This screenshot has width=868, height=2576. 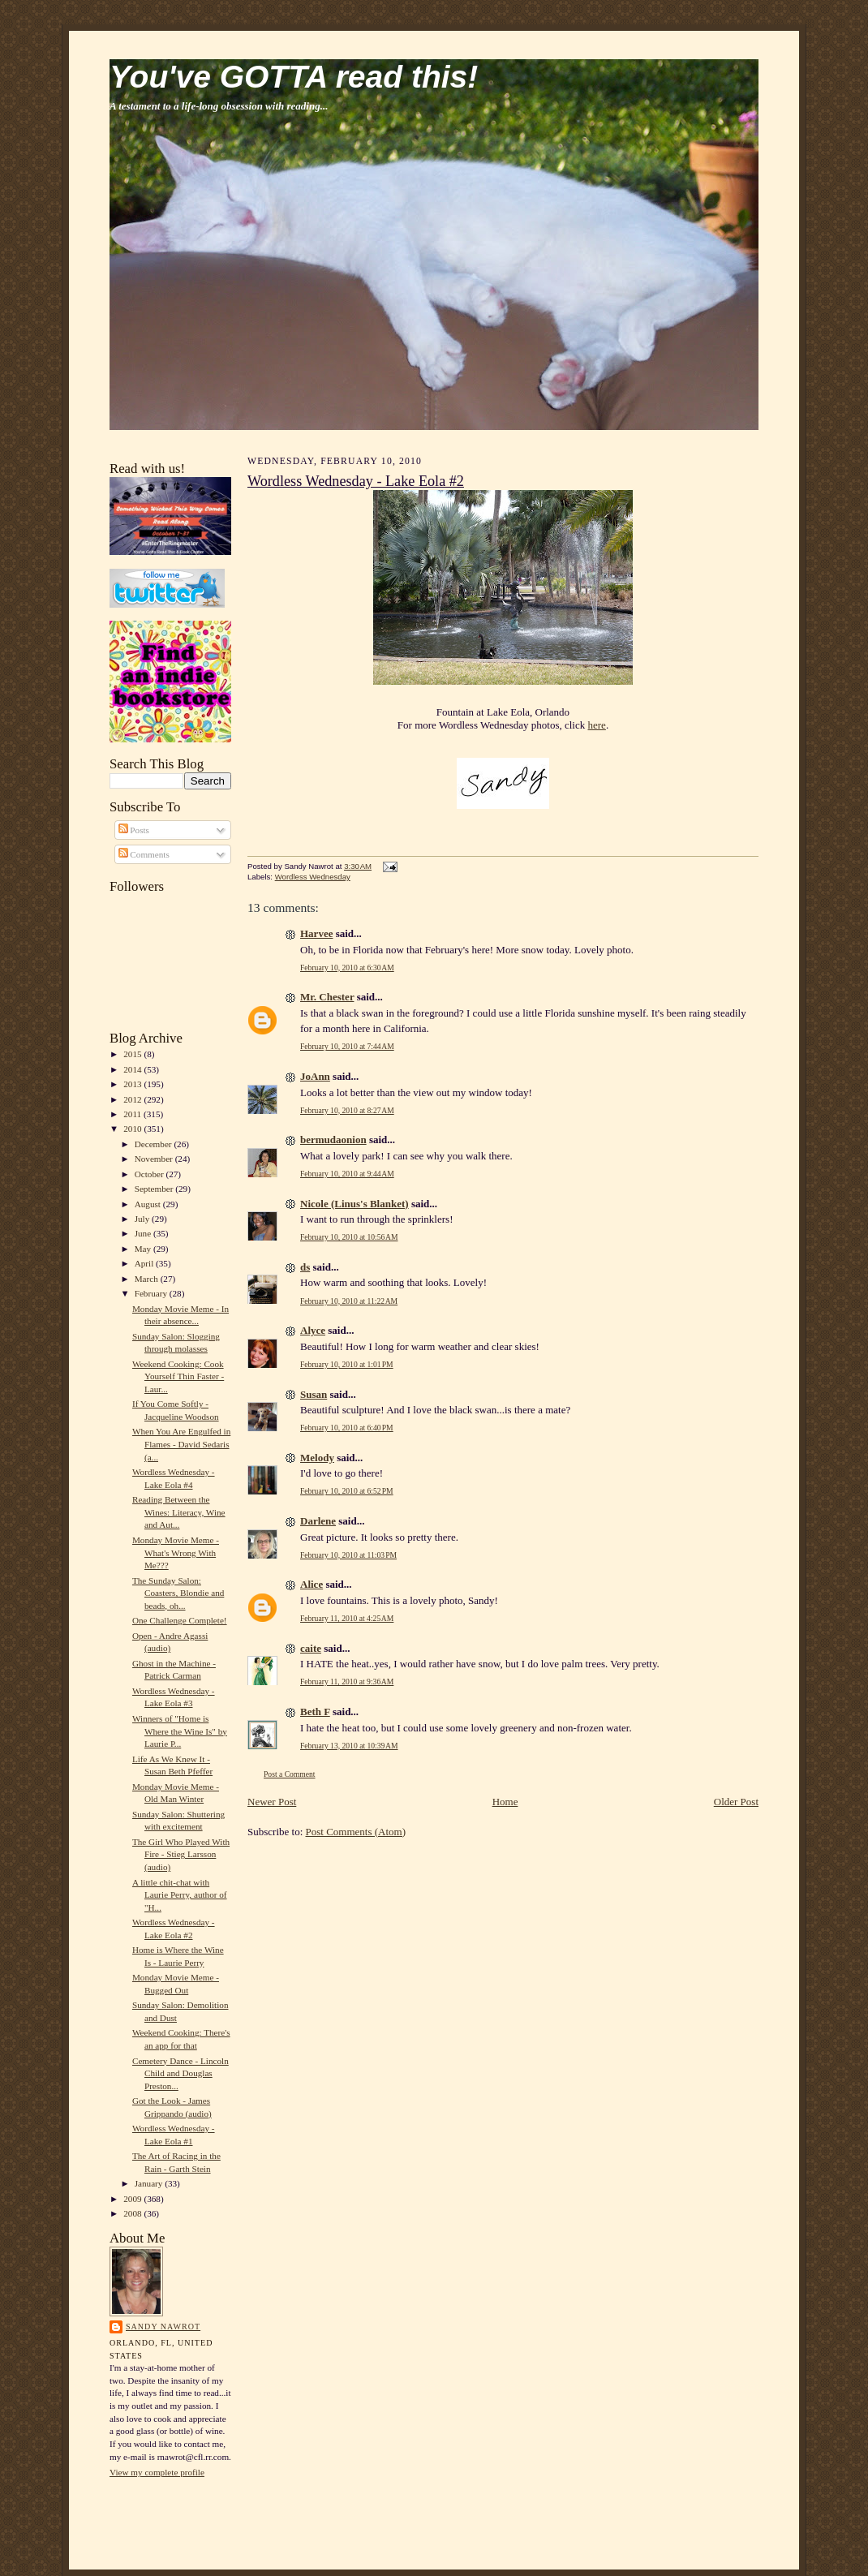 What do you see at coordinates (133, 1128) in the screenshot?
I see `2010` at bounding box center [133, 1128].